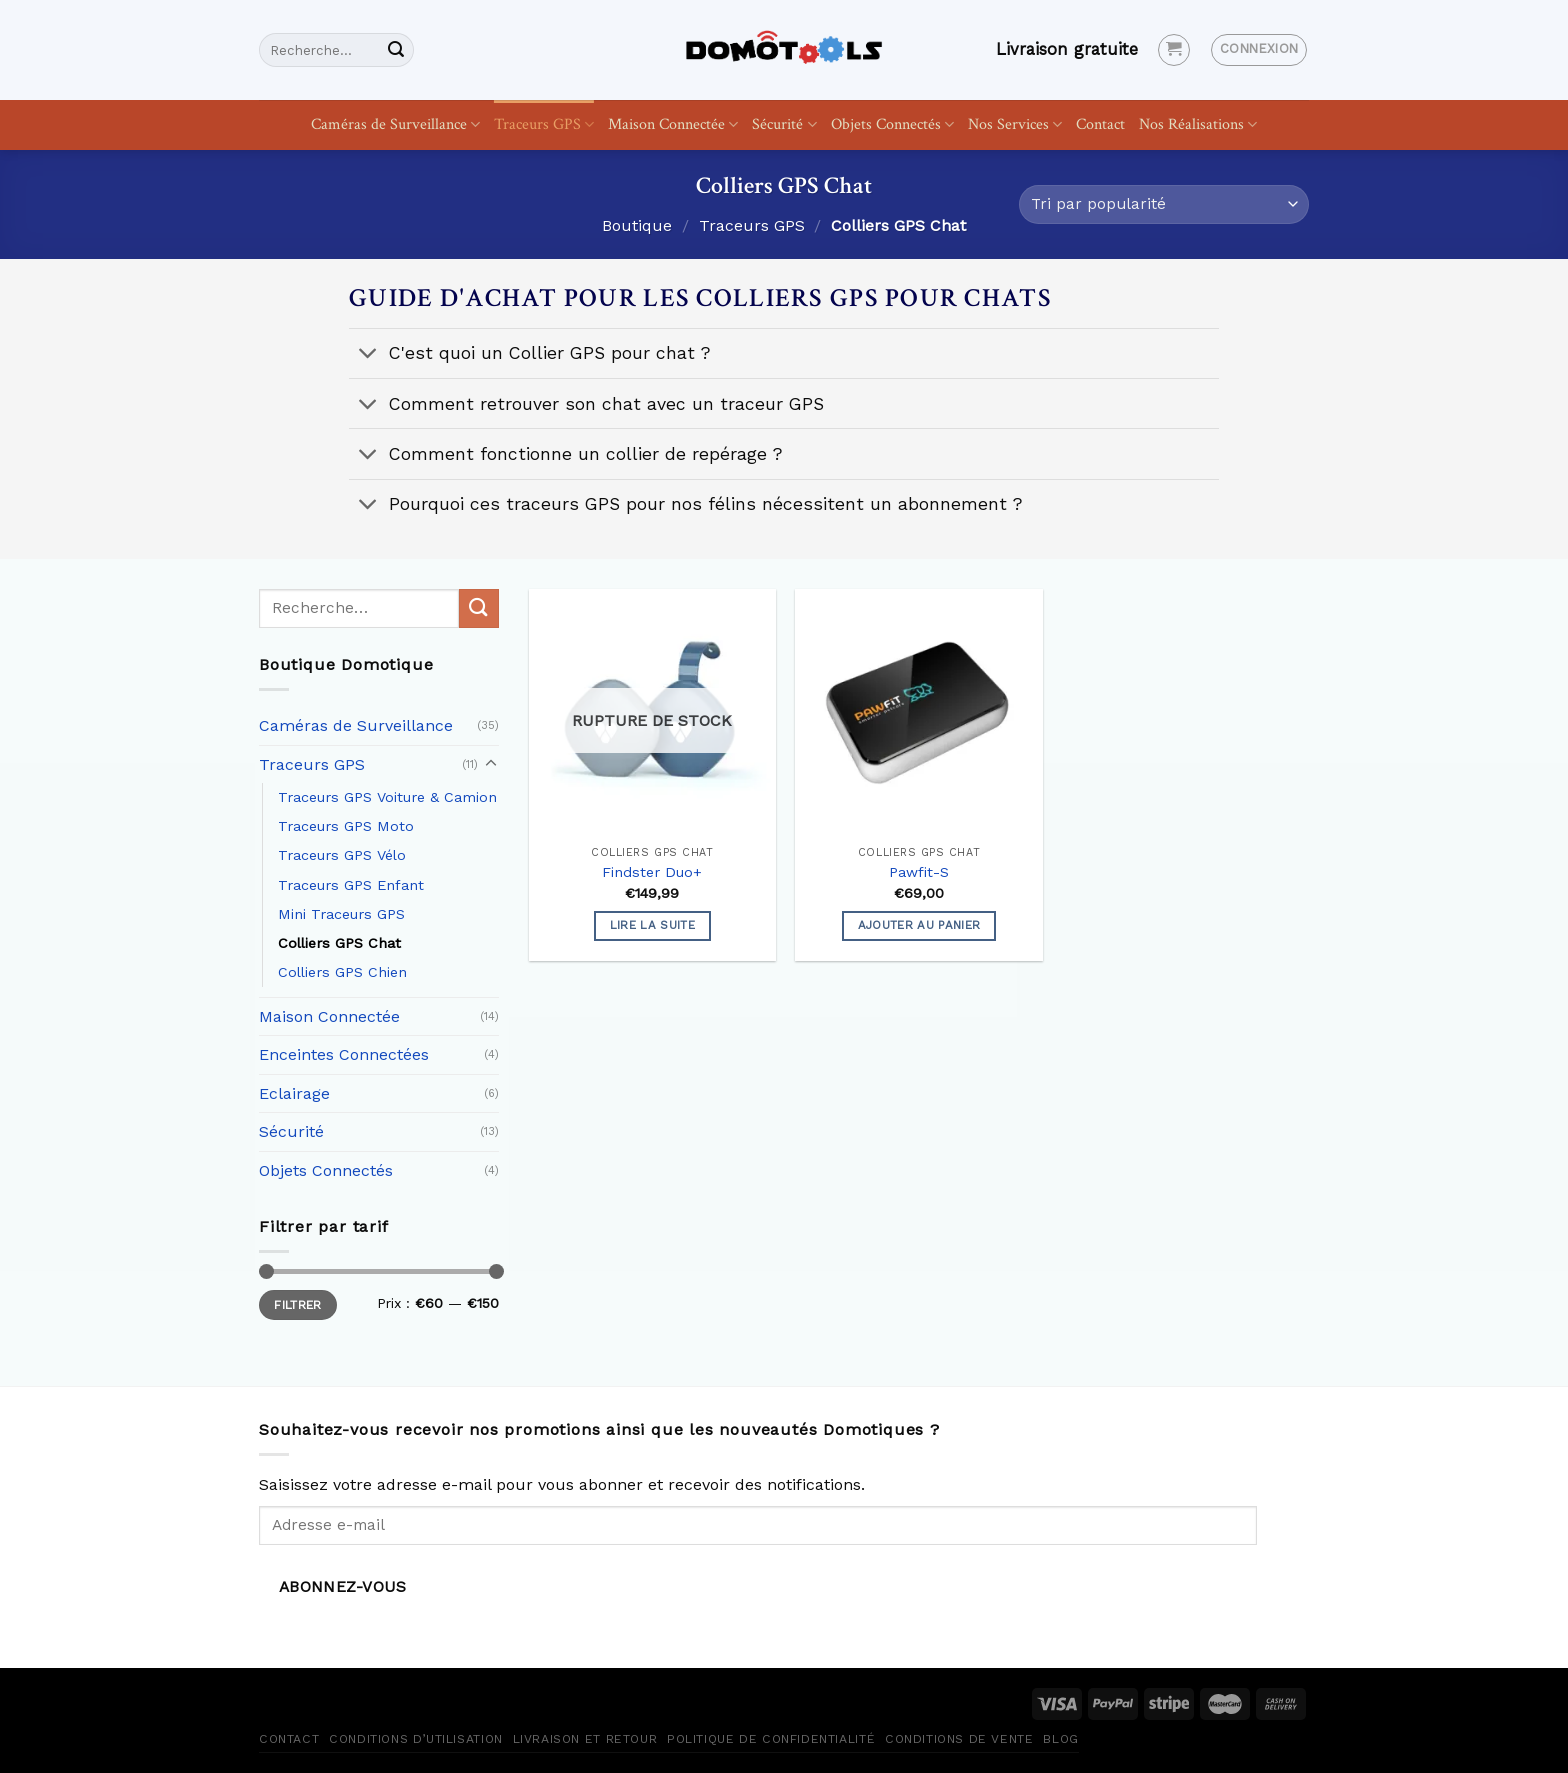  I want to click on Traceurs GPS Enfant, so click(351, 885).